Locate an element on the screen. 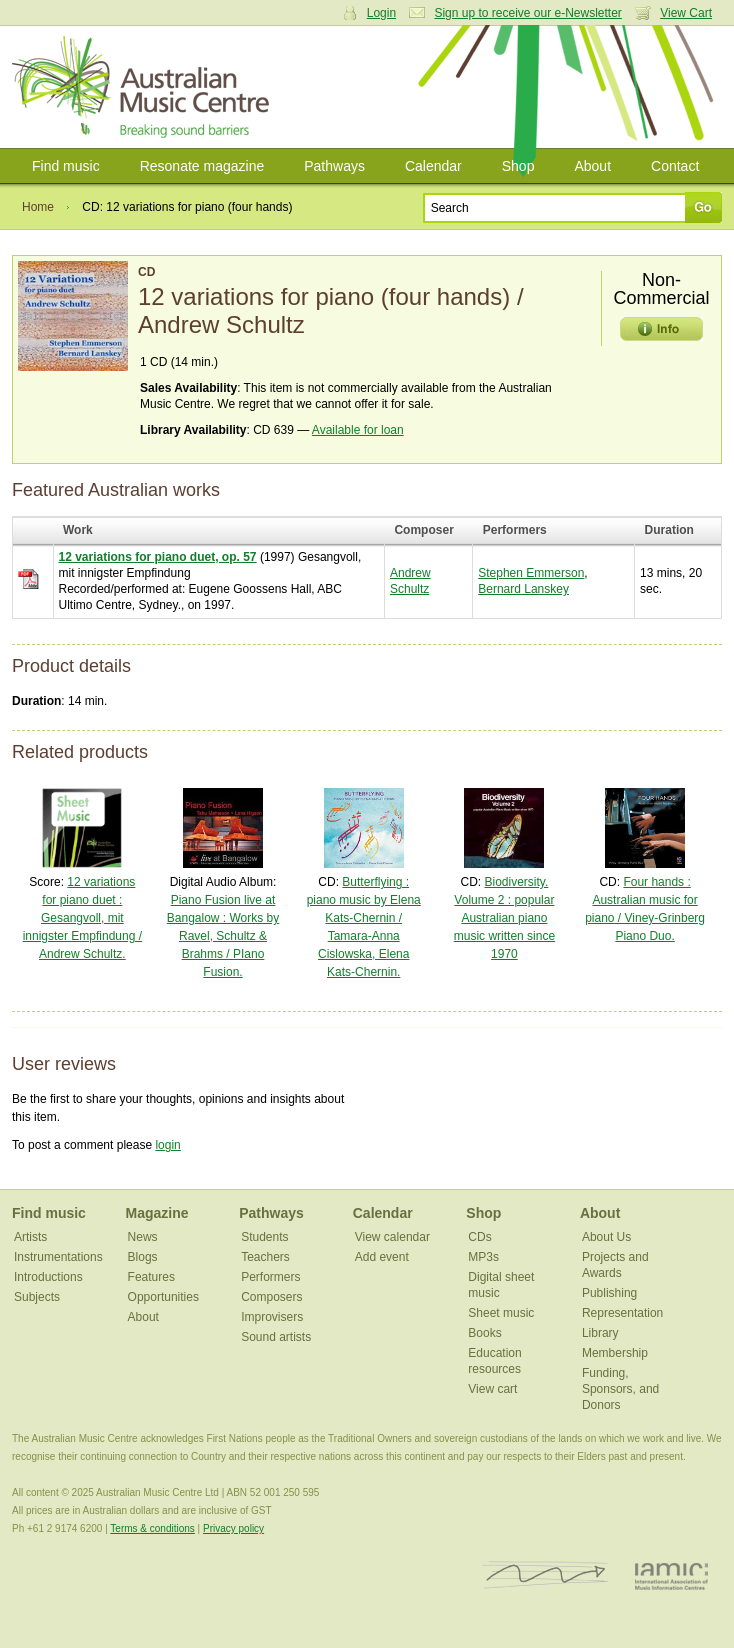 This screenshot has width=734, height=1648. Shop is located at coordinates (518, 166).